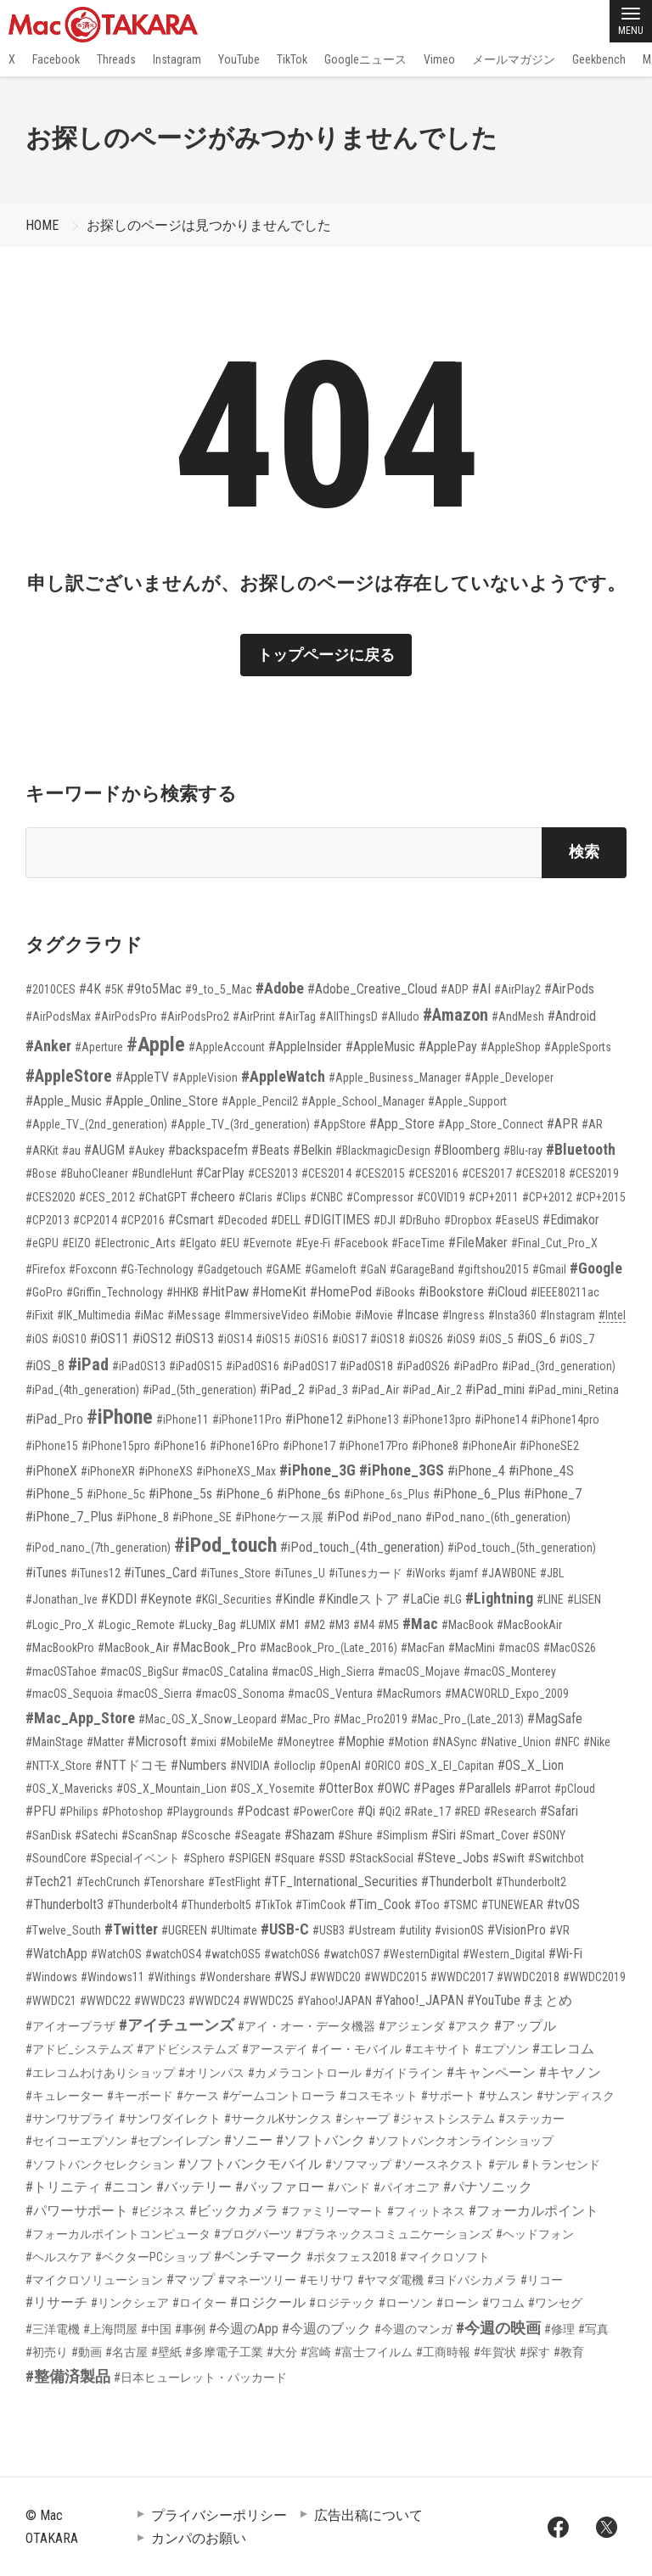 Image resolution: width=652 pixels, height=2576 pixels. I want to click on #iOS10, so click(69, 1339).